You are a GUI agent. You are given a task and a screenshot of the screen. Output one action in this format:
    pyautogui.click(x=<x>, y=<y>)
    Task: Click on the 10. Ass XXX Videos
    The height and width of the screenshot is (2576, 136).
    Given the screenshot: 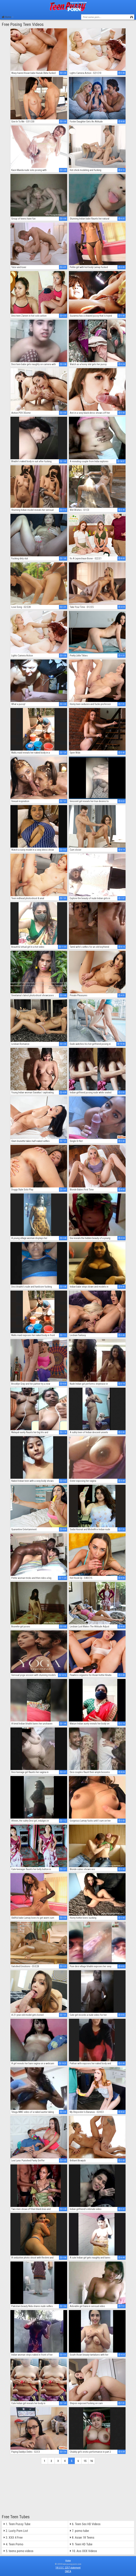 What is the action you would take?
    pyautogui.click(x=83, y=2551)
    